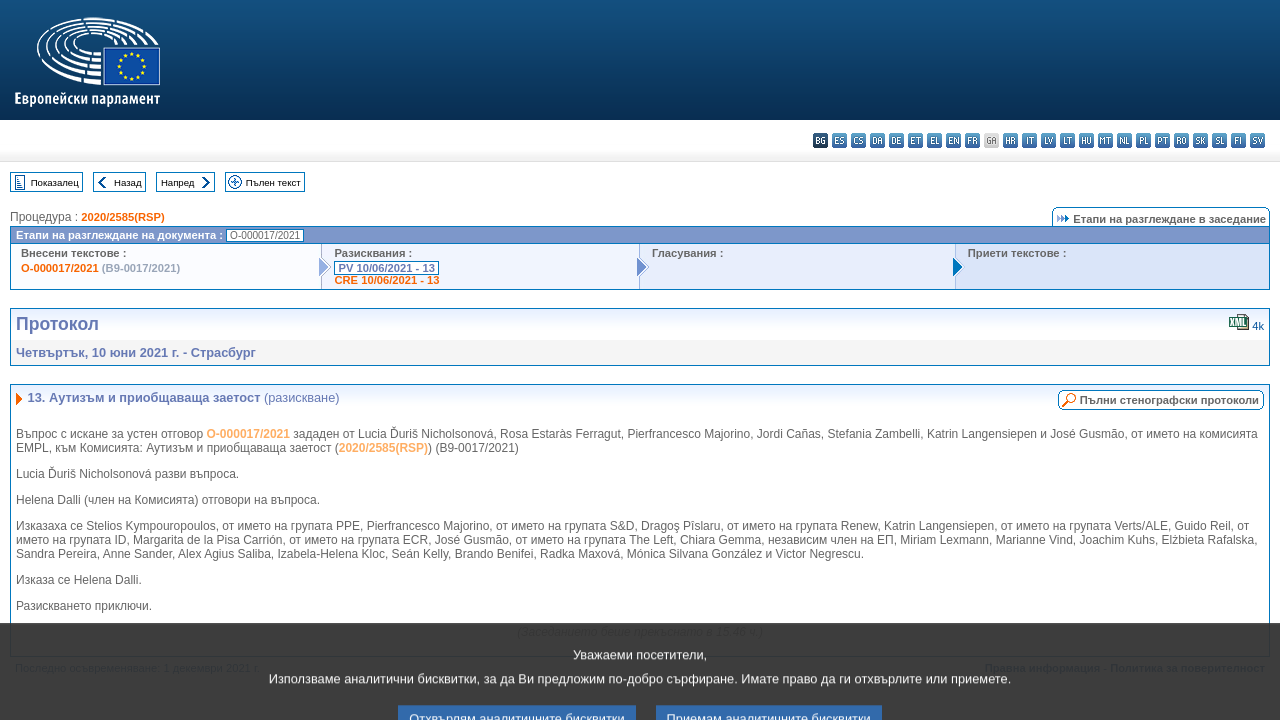 Image resolution: width=1280 pixels, height=720 pixels. What do you see at coordinates (60, 268) in the screenshot?
I see `O-000017/2021` at bounding box center [60, 268].